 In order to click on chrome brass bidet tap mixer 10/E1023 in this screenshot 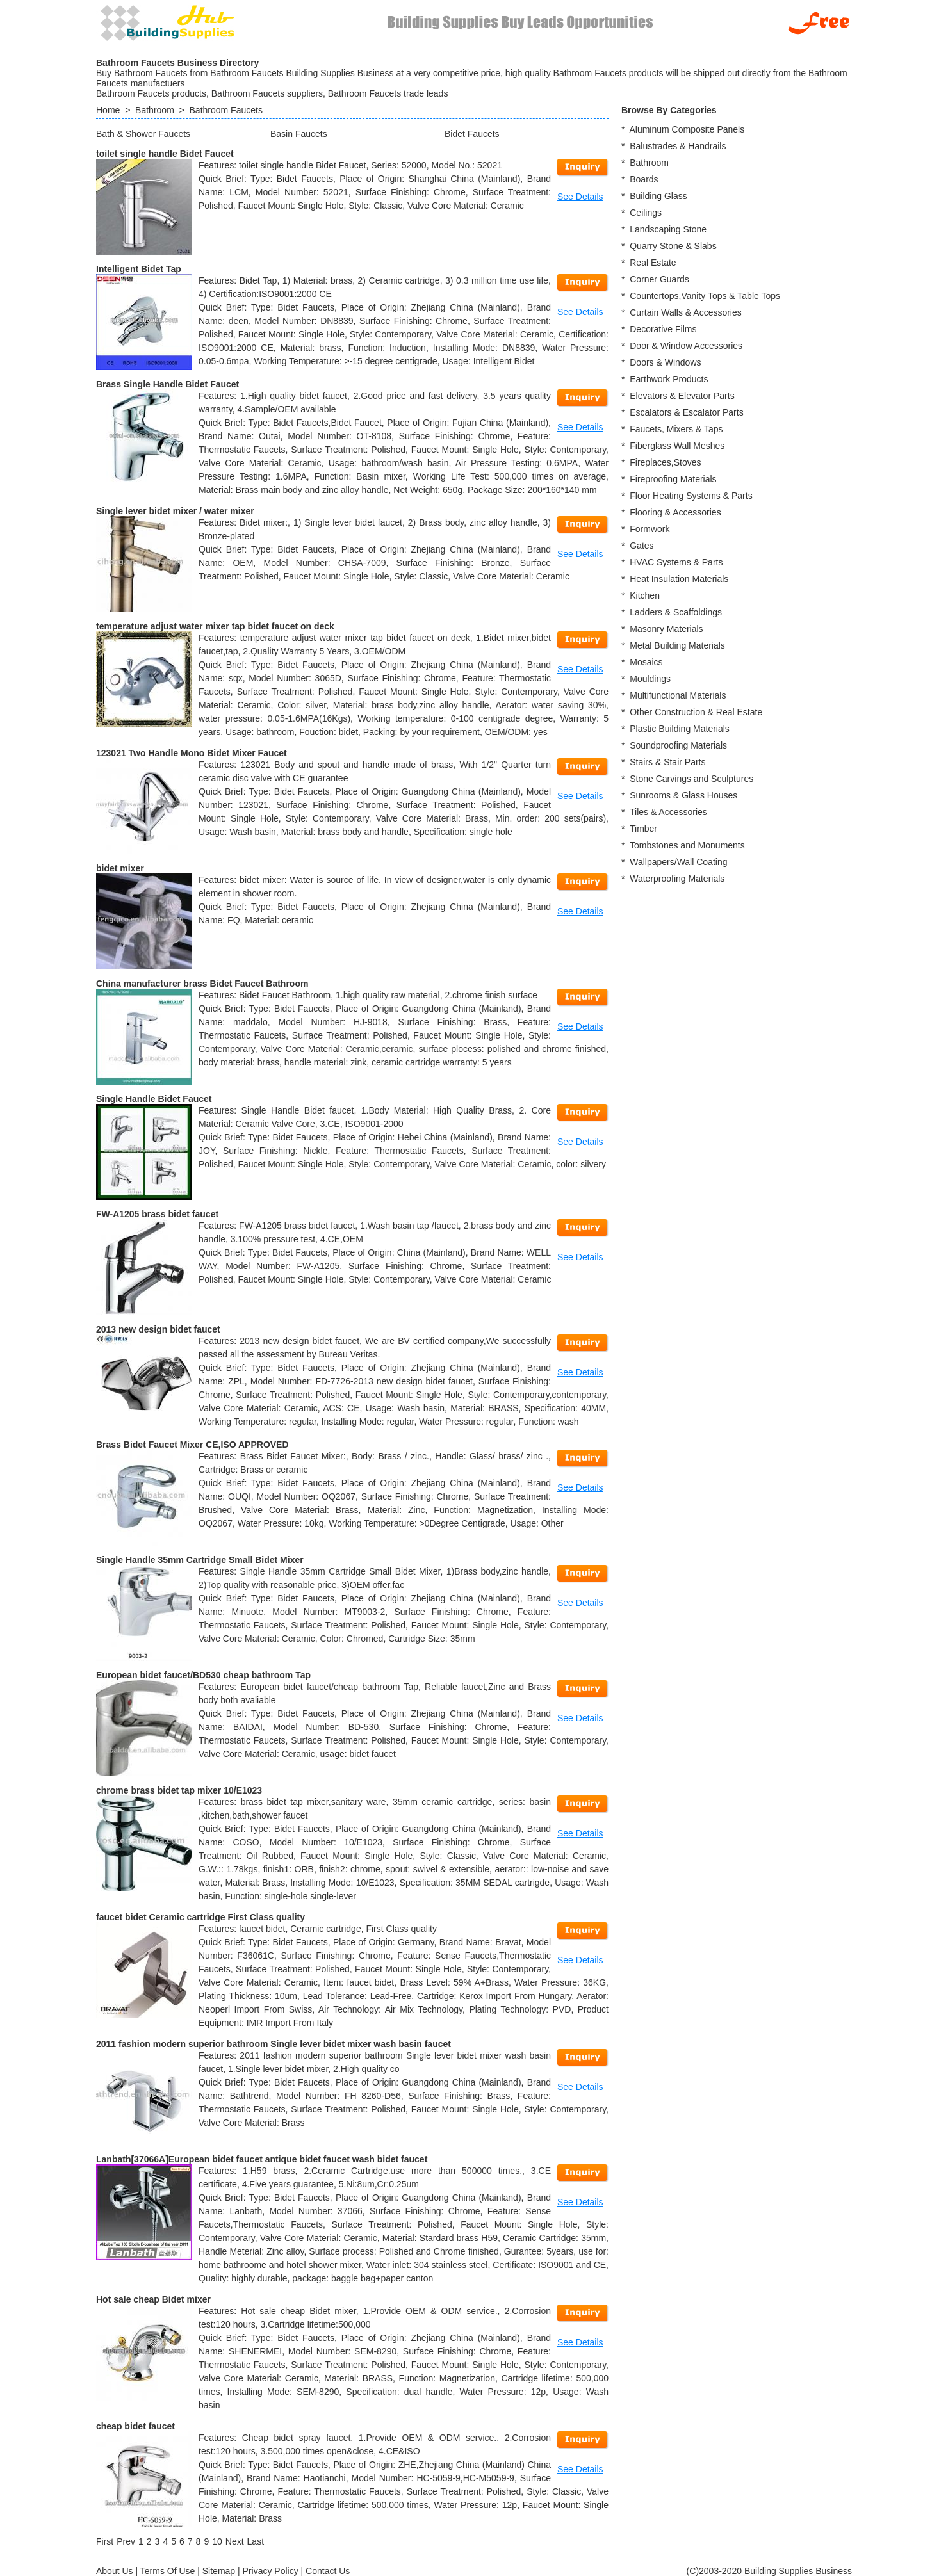, I will do `click(179, 1790)`.